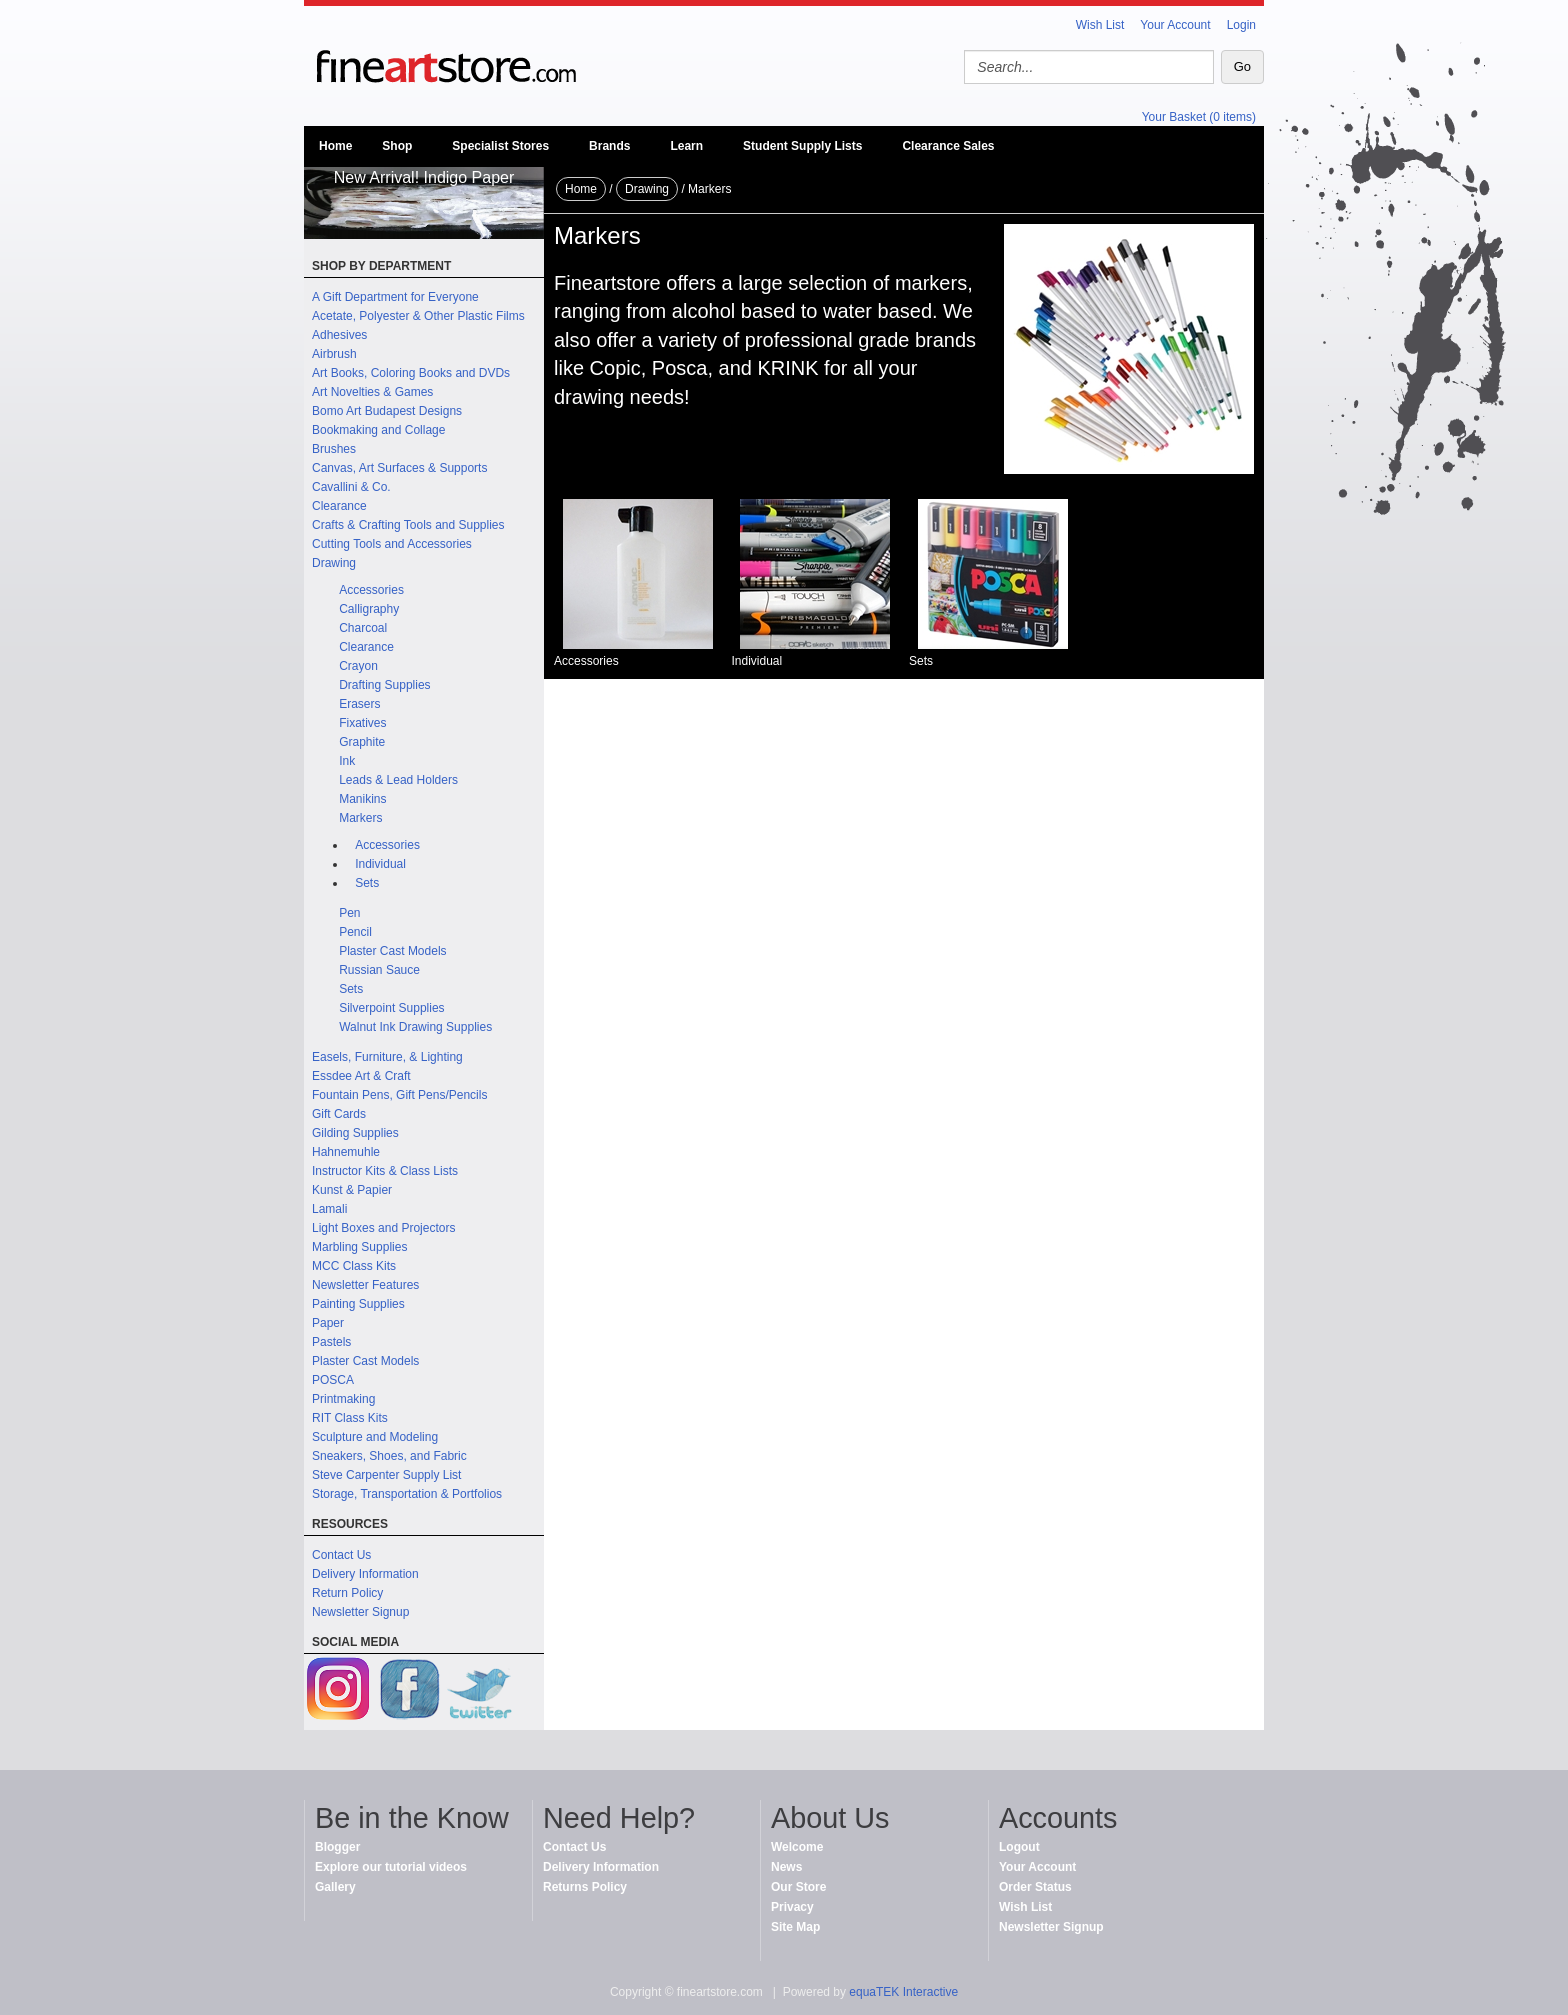 This screenshot has height=2015, width=1568. I want to click on Newsletter Features, so click(365, 1285).